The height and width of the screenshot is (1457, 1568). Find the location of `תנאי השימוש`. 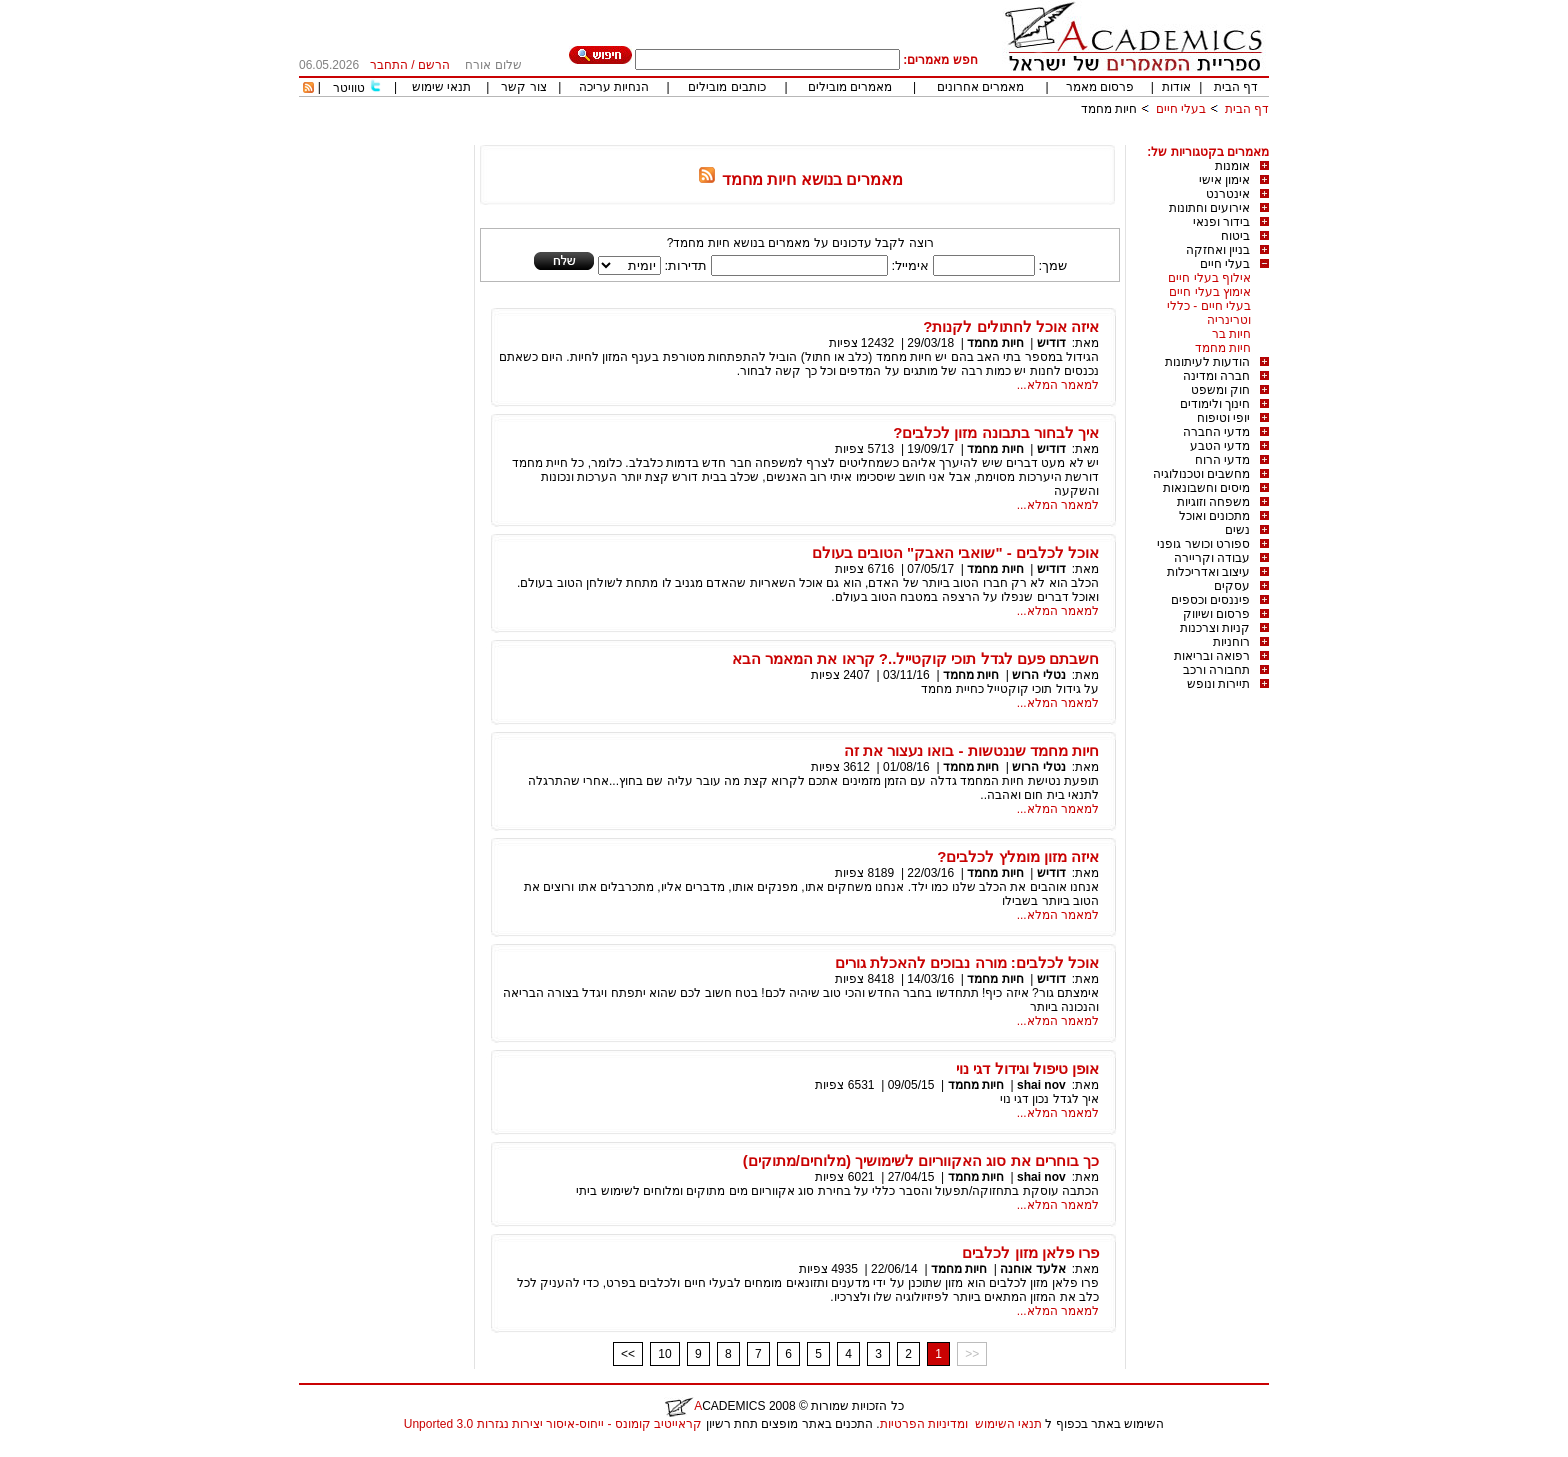

תנאי השימוש is located at coordinates (1008, 1424).